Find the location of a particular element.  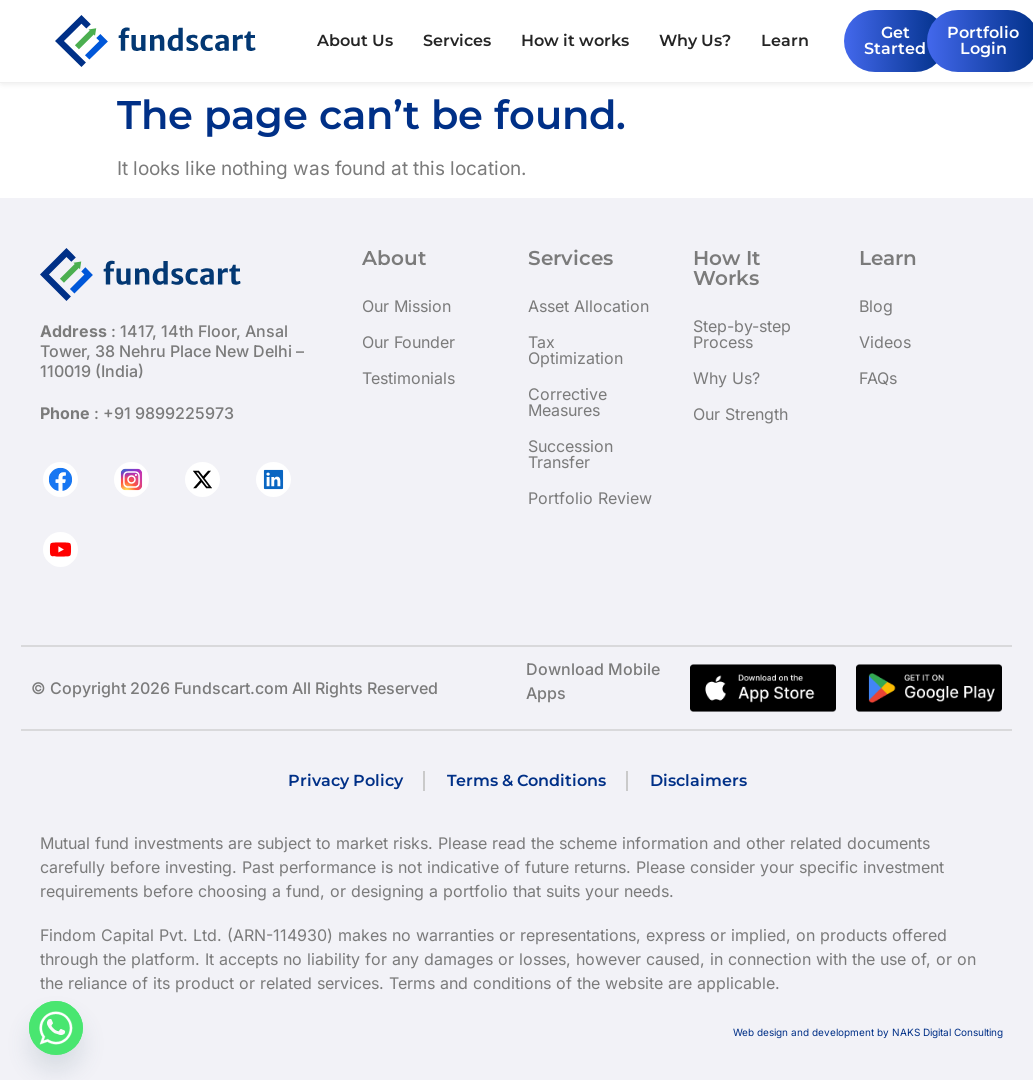

Corrective Measures is located at coordinates (567, 402).